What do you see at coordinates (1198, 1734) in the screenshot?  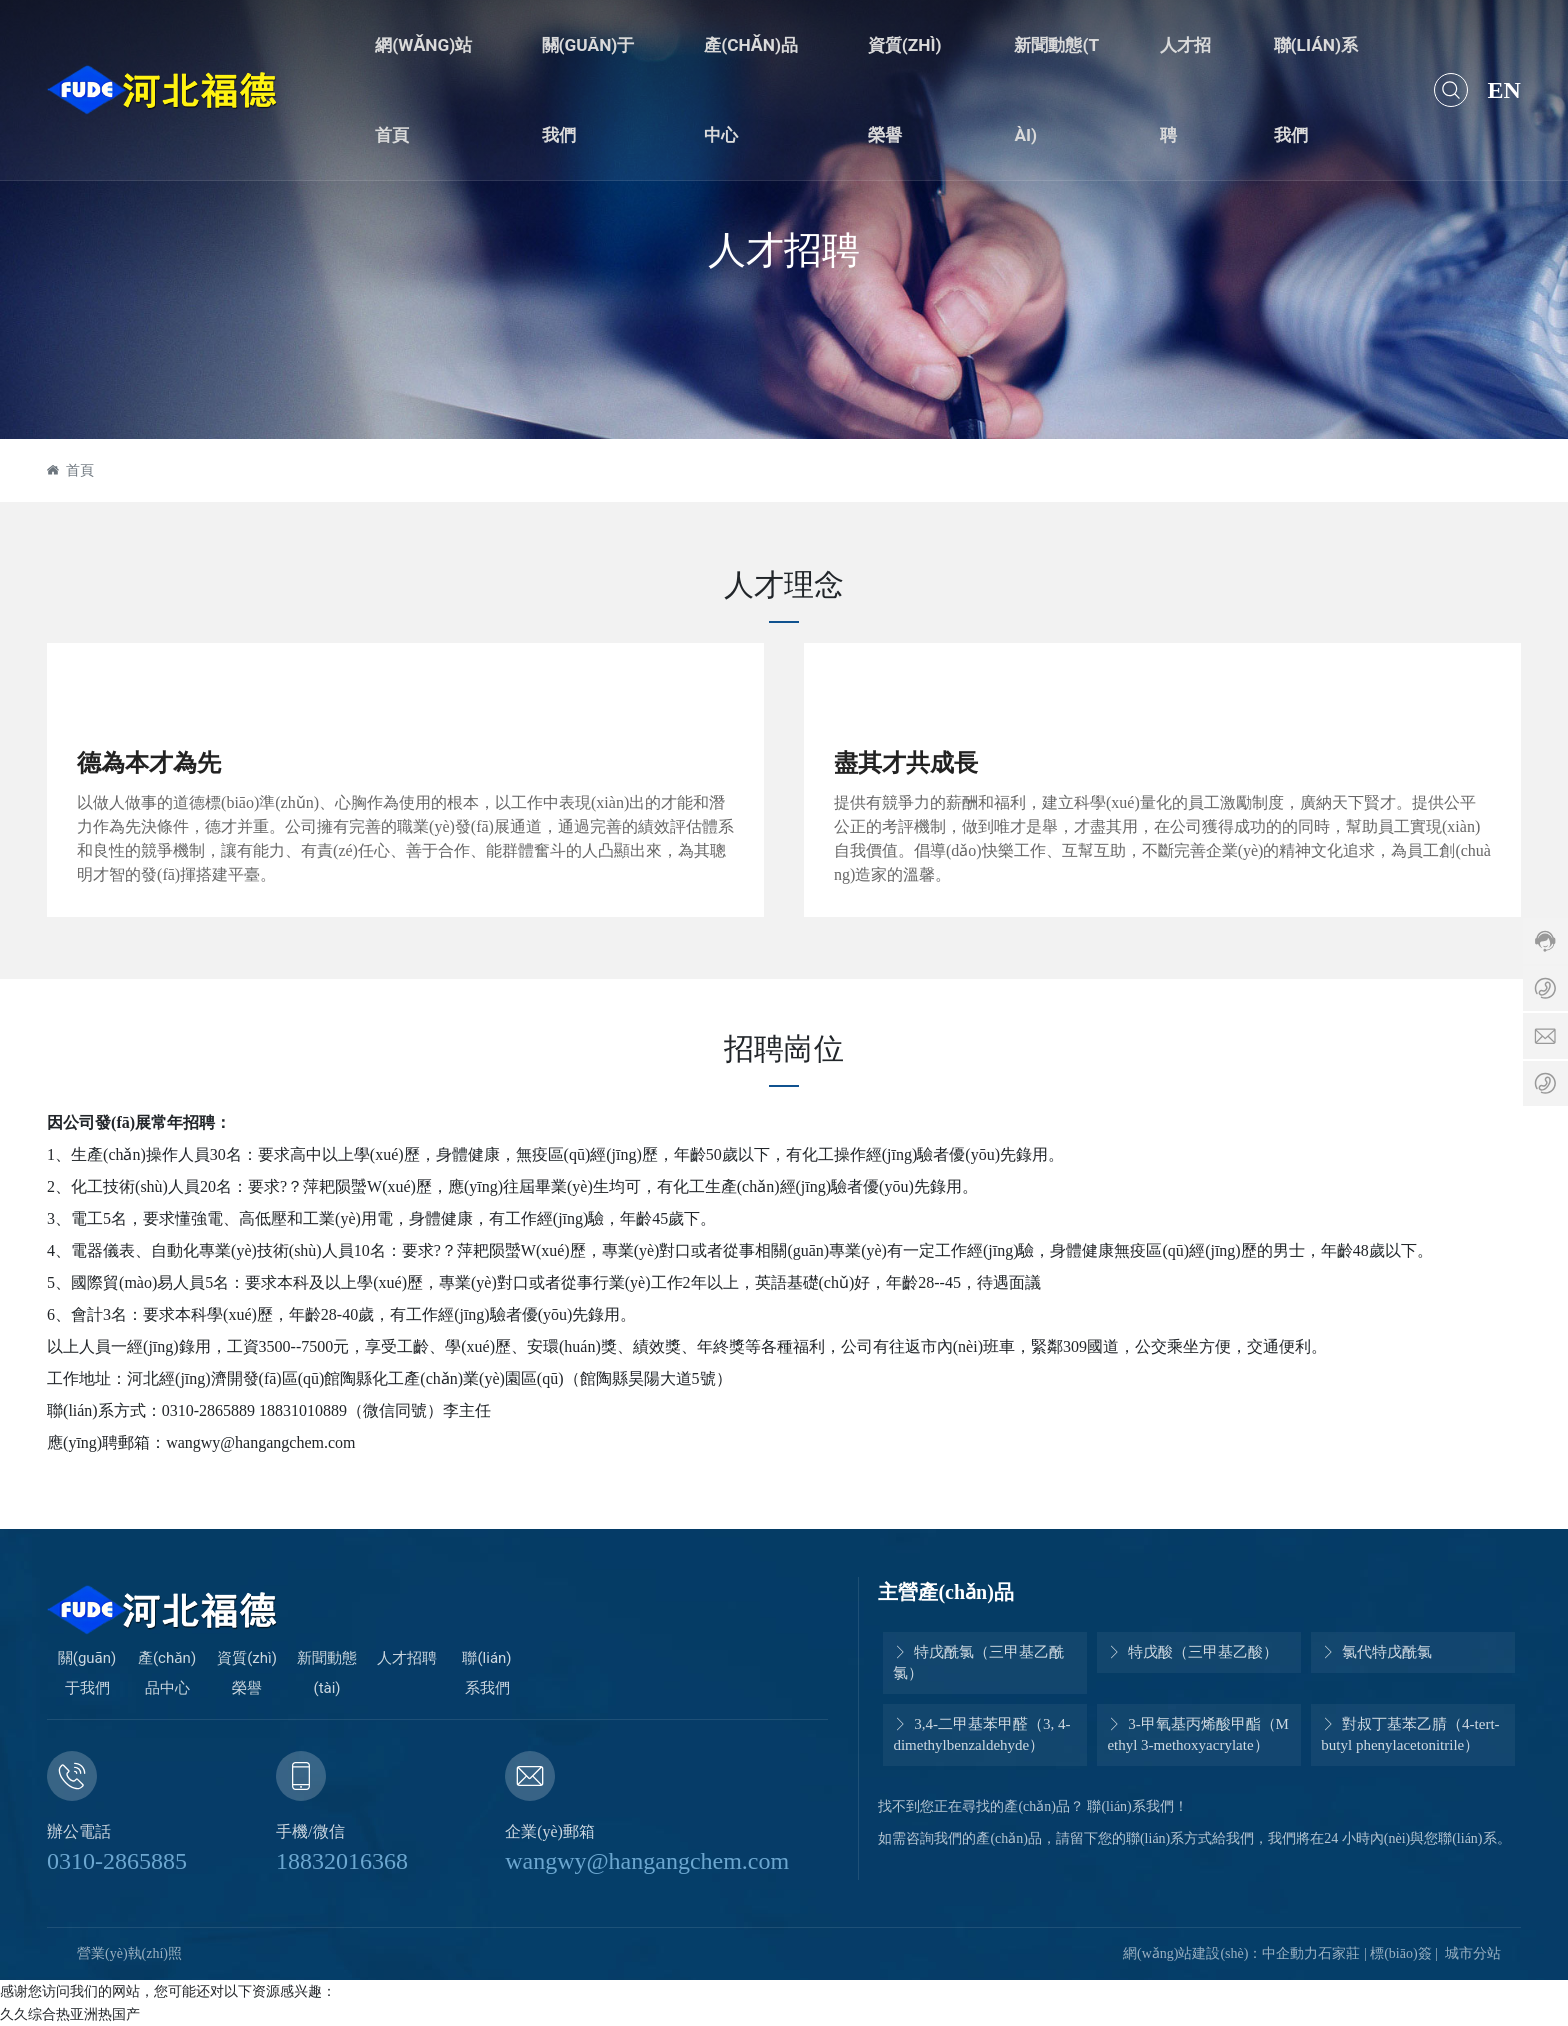 I see `3-甲氧基丙烯酸甲酯（Methyl 3-methoxyacrylate）` at bounding box center [1198, 1734].